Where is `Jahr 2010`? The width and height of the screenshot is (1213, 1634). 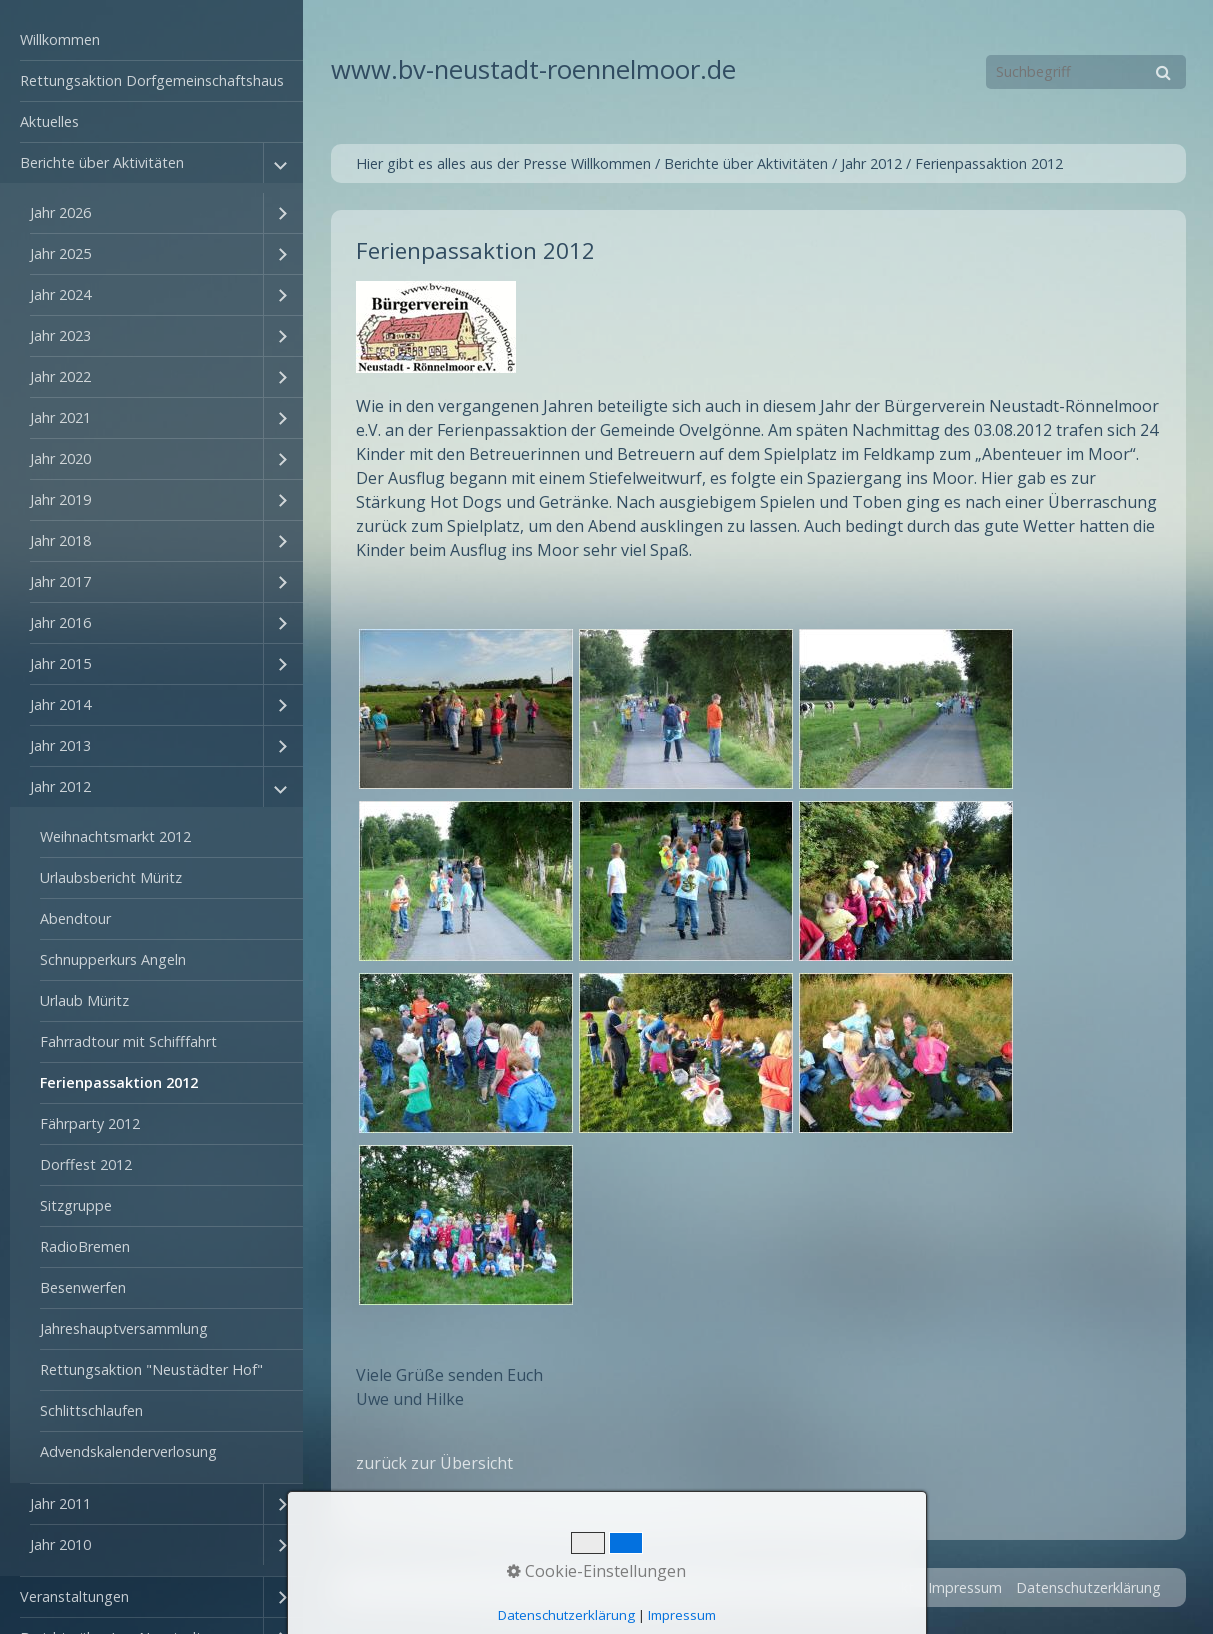
Jahr 2010 is located at coordinates (60, 1544).